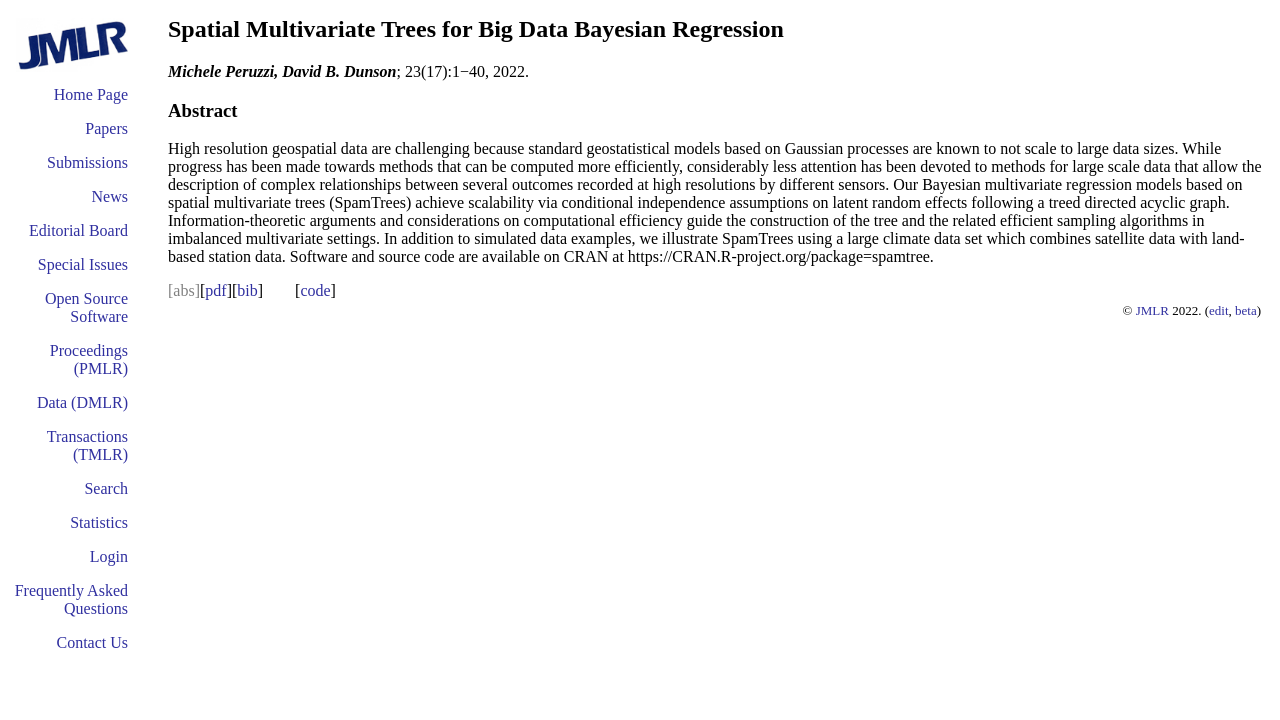 Image resolution: width=1280 pixels, height=720 pixels. Describe the element at coordinates (86, 307) in the screenshot. I see `Open Source Software` at that location.